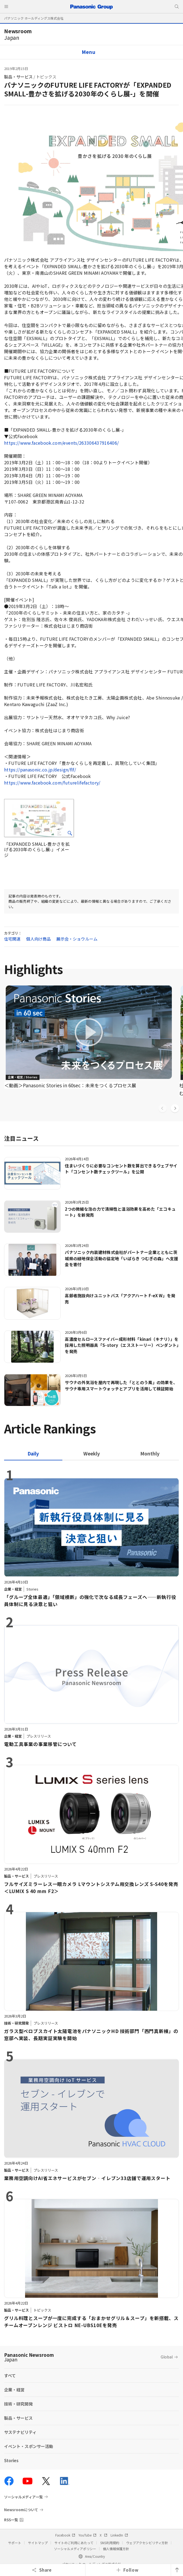 The image size is (183, 2576). Describe the element at coordinates (87, 2535) in the screenshot. I see `YouTube` at that location.